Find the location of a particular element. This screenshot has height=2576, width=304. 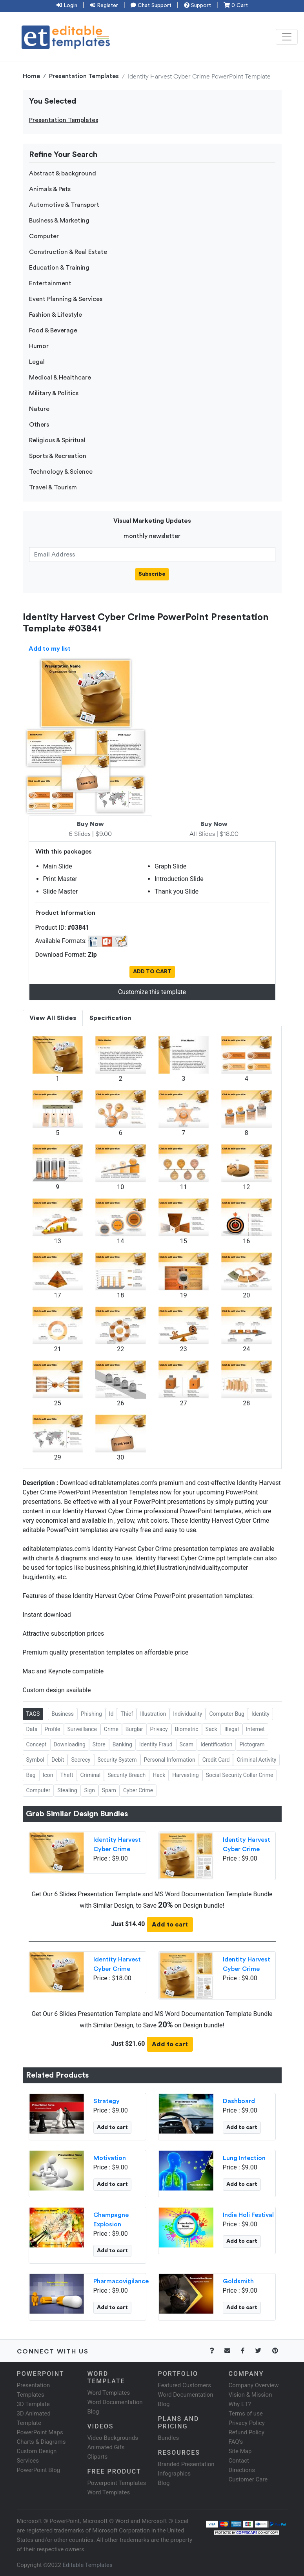

Medical & Healthcare is located at coordinates (60, 377).